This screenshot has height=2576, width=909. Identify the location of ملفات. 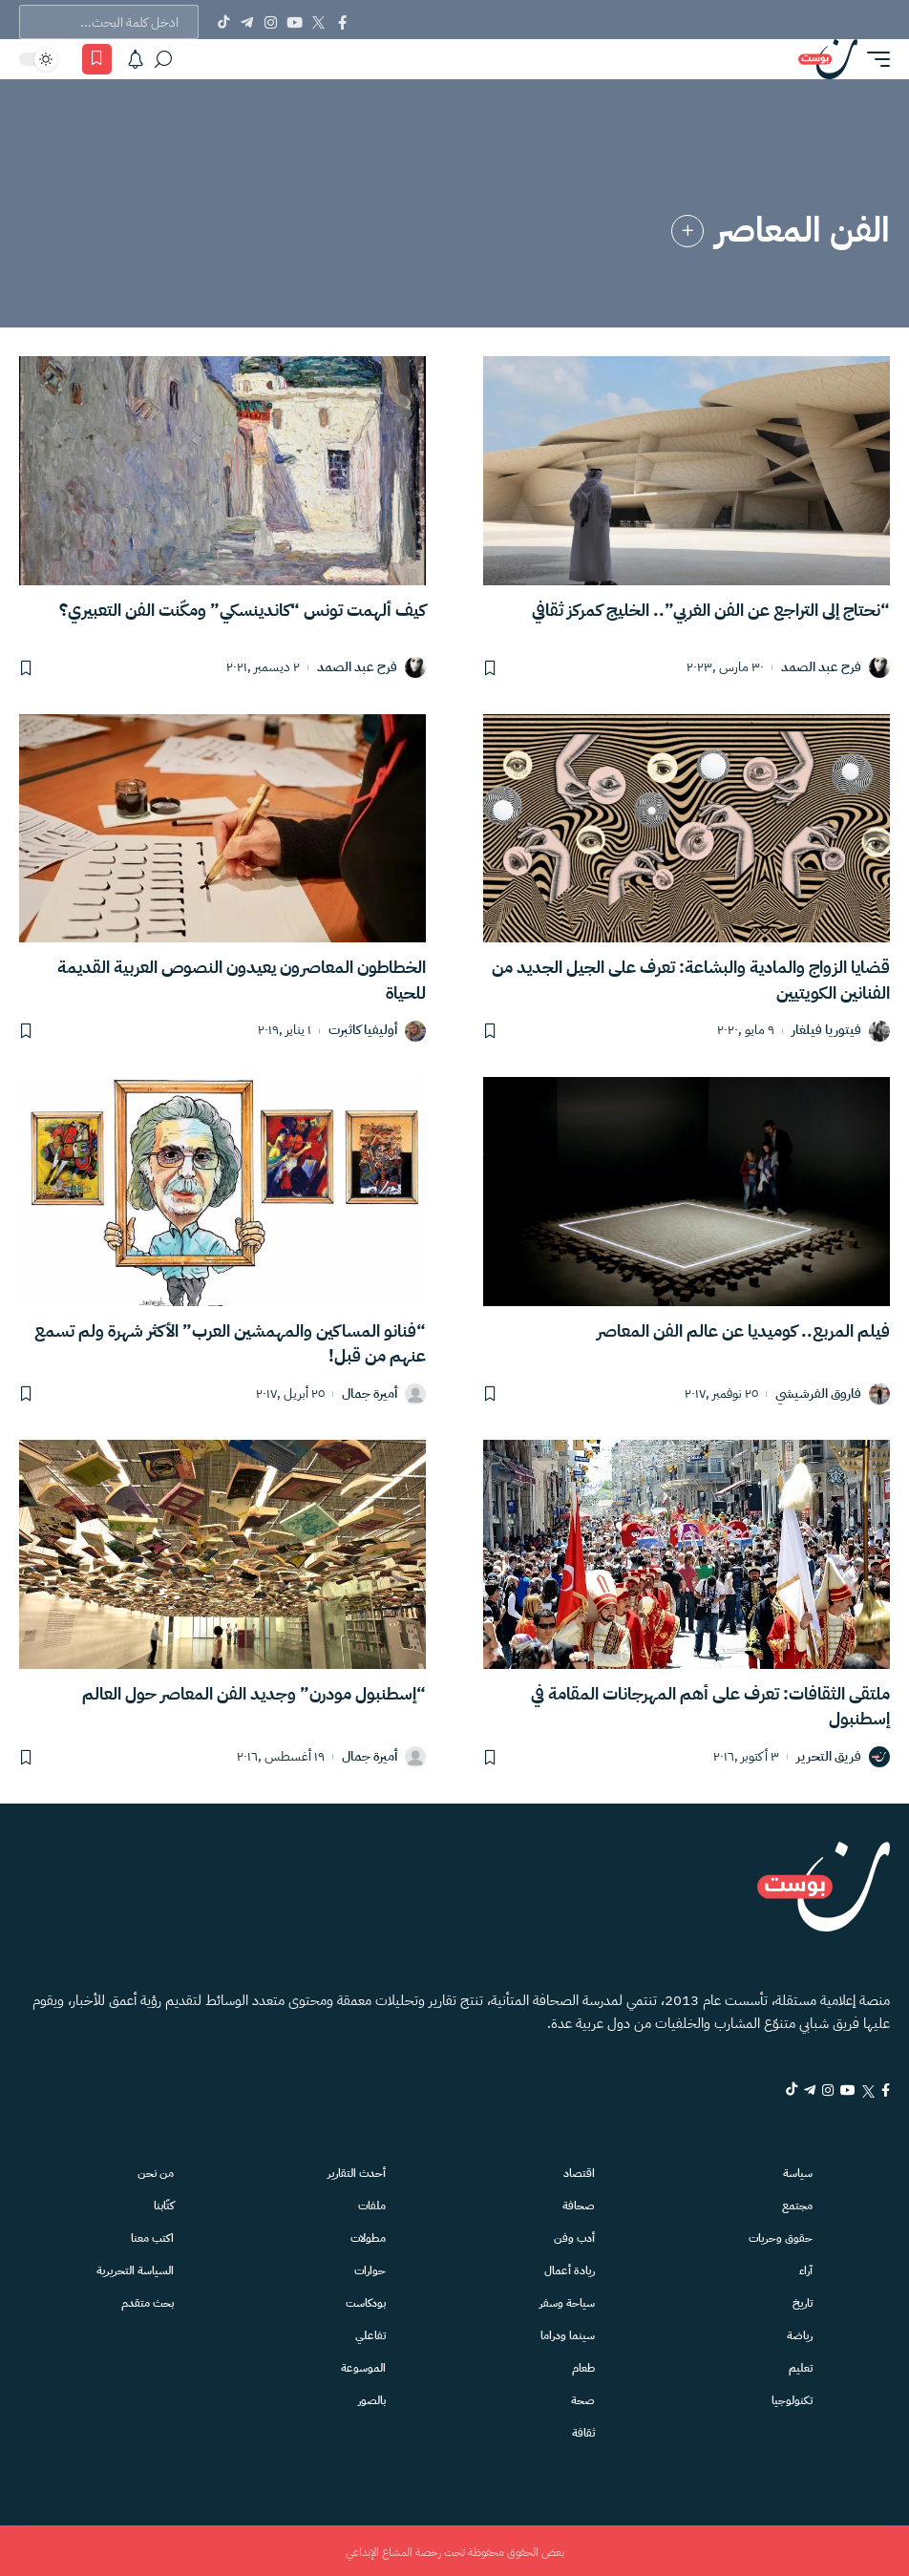
(376, 2203).